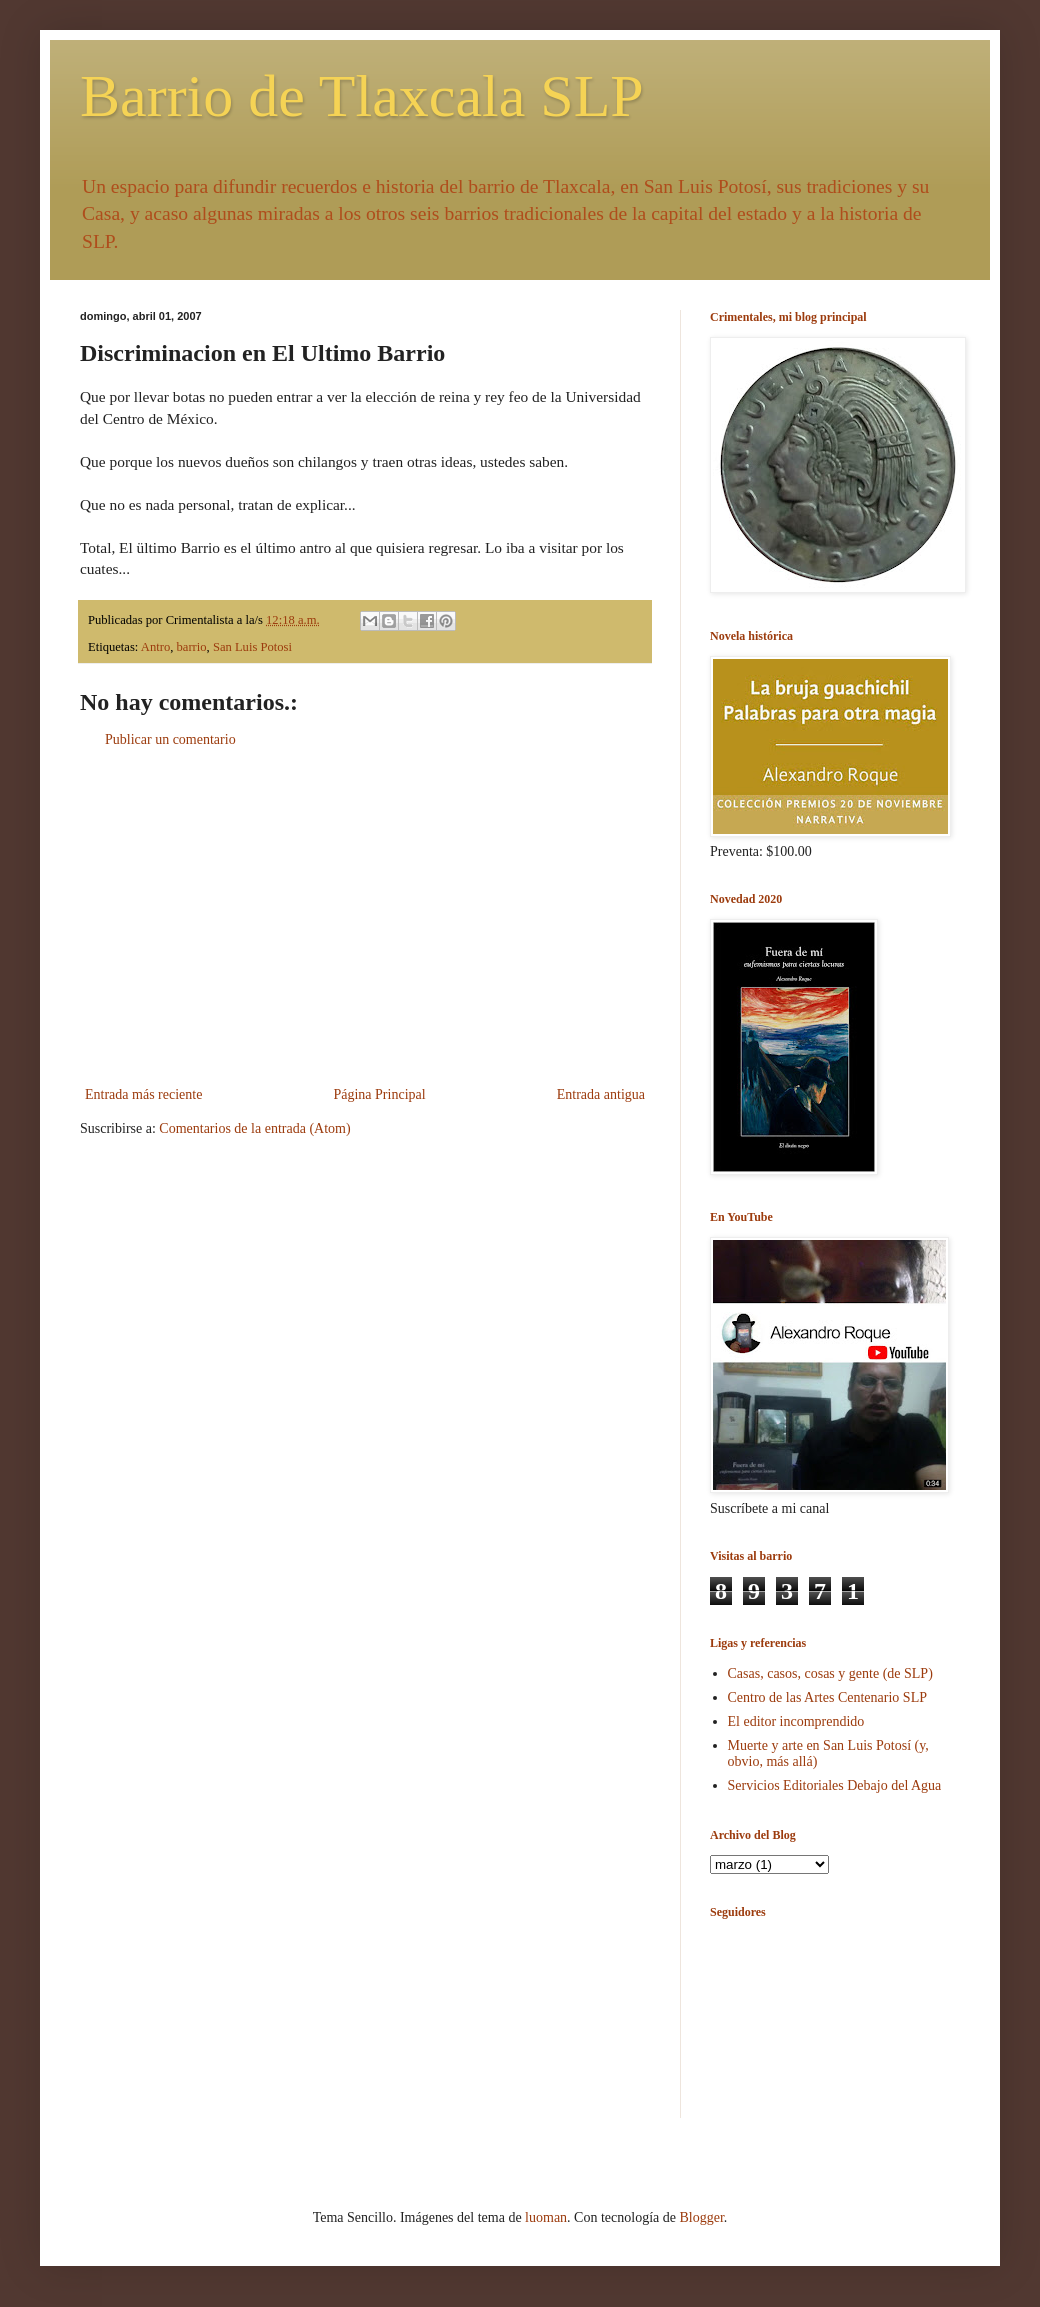  What do you see at coordinates (252, 647) in the screenshot?
I see `San Luis Potosi` at bounding box center [252, 647].